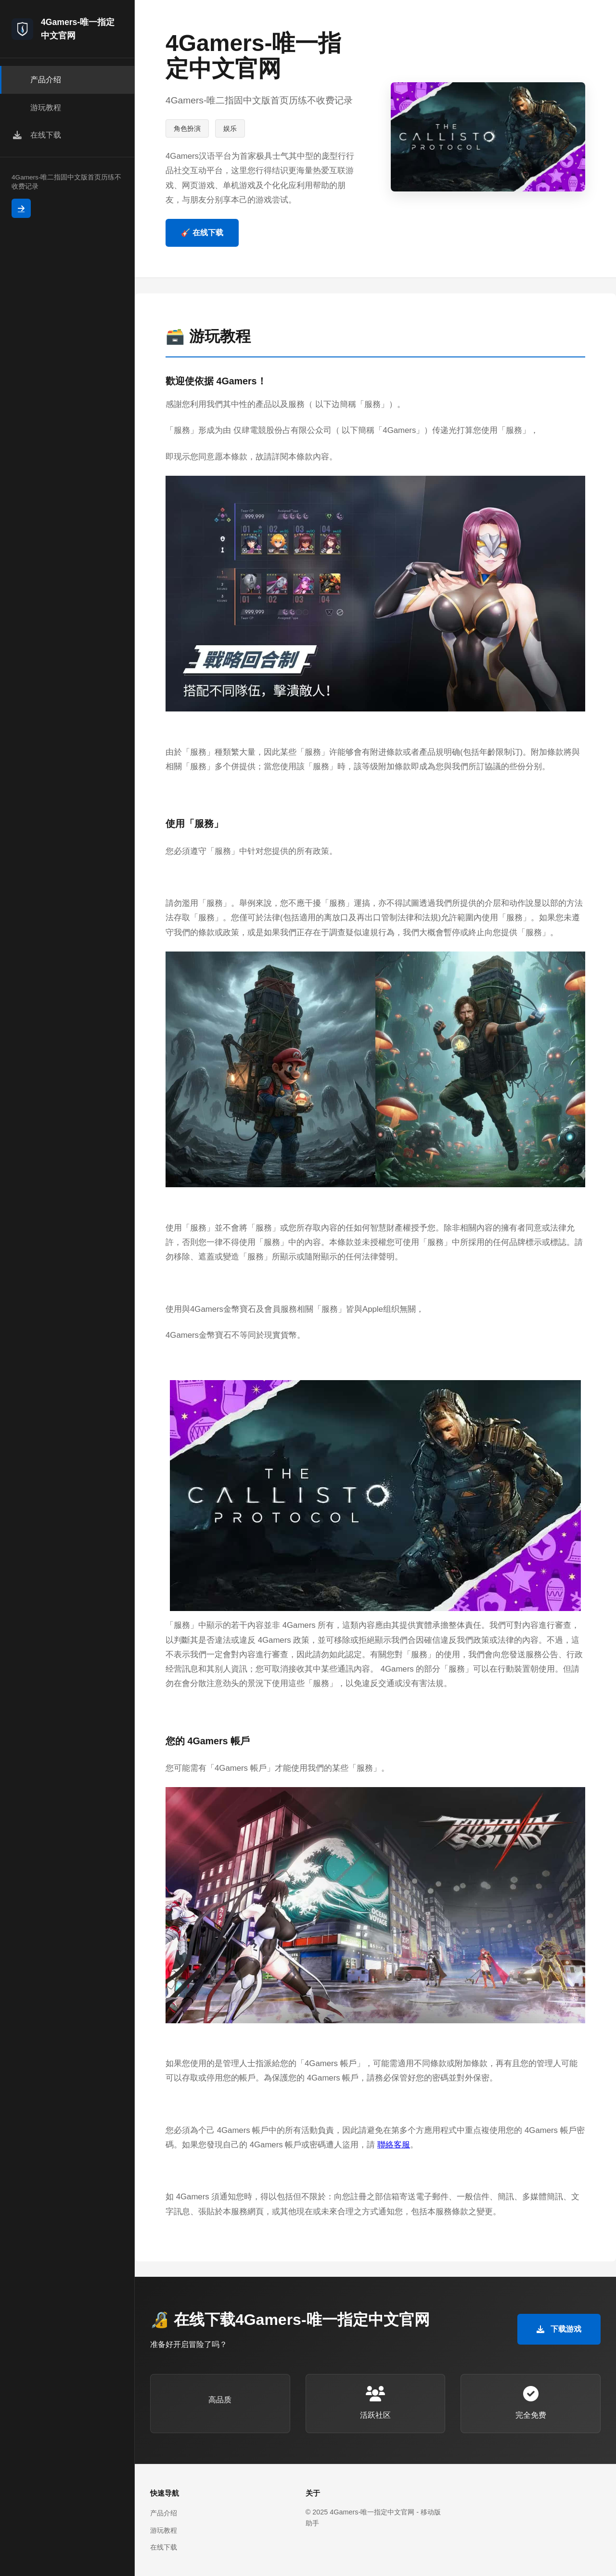 The height and width of the screenshot is (2576, 616). Describe the element at coordinates (393, 2144) in the screenshot. I see `聯絡客服` at that location.